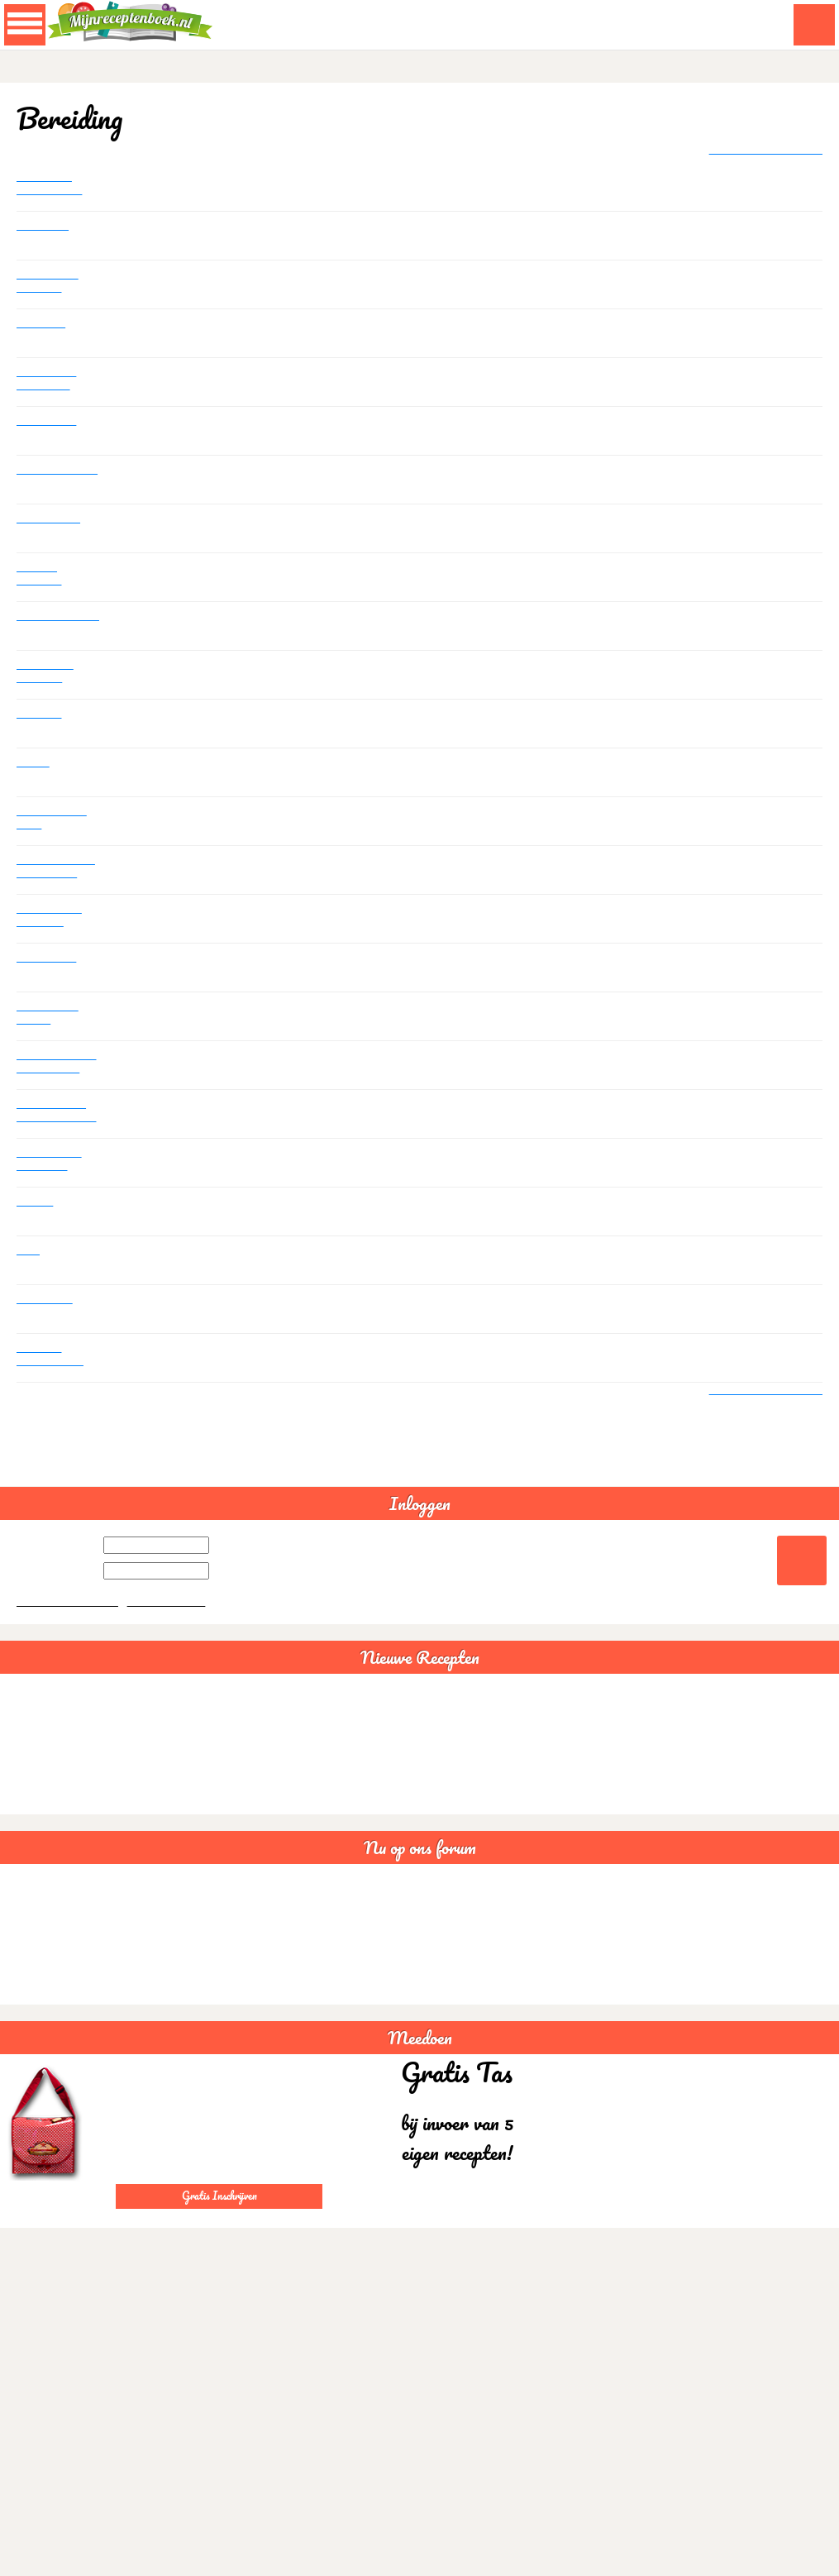 The width and height of the screenshot is (839, 2576). Describe the element at coordinates (49, 421) in the screenshot. I see `Statistieken` at that location.